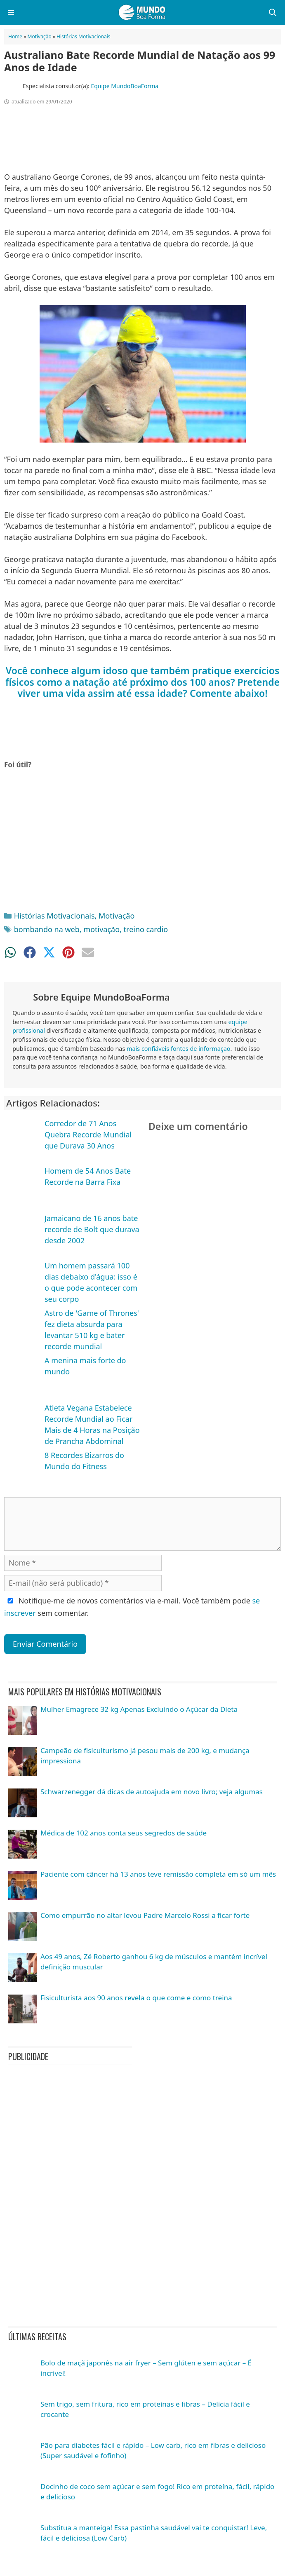 This screenshot has height=2576, width=285. Describe the element at coordinates (124, 86) in the screenshot. I see `Equipe MundoBoaForma` at that location.